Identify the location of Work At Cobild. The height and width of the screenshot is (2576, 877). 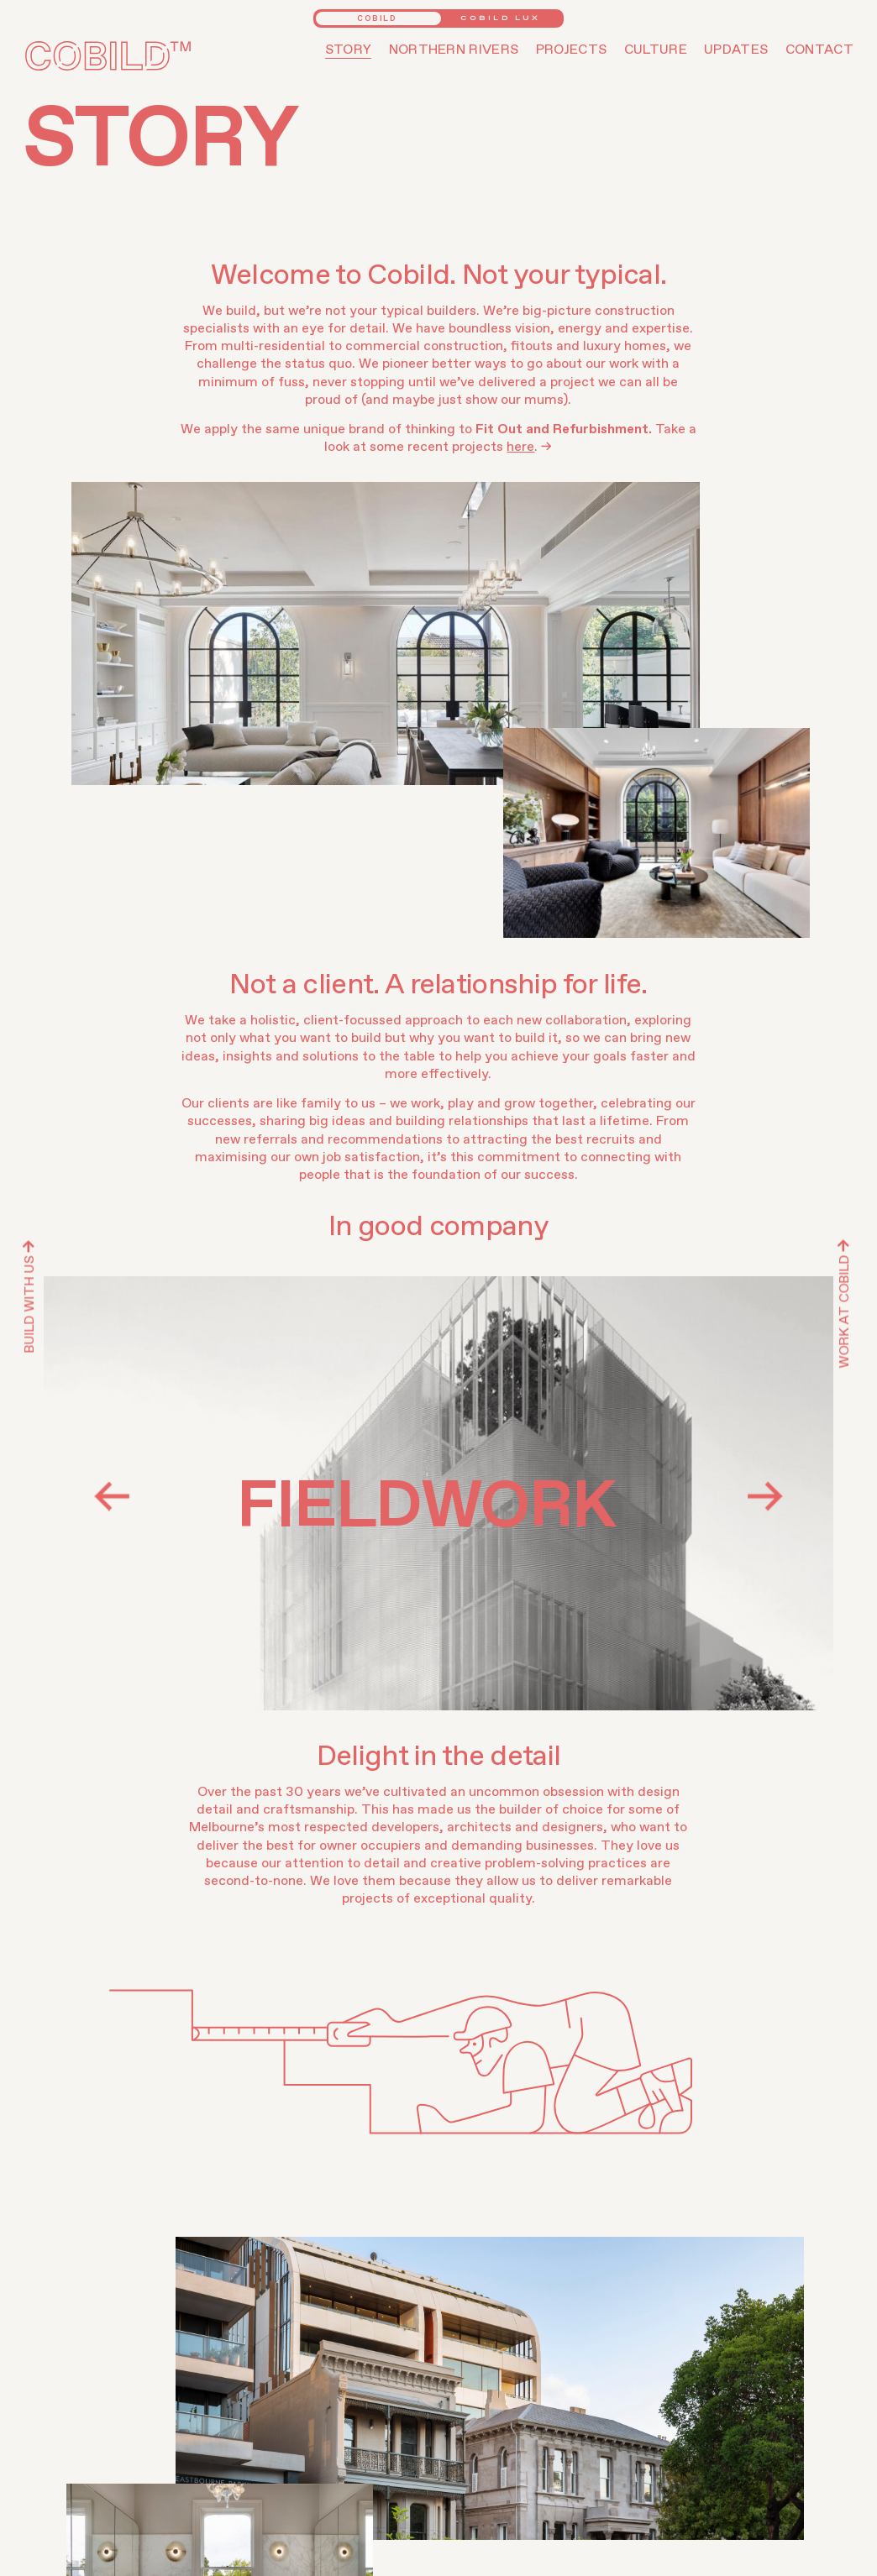
(844, 1304).